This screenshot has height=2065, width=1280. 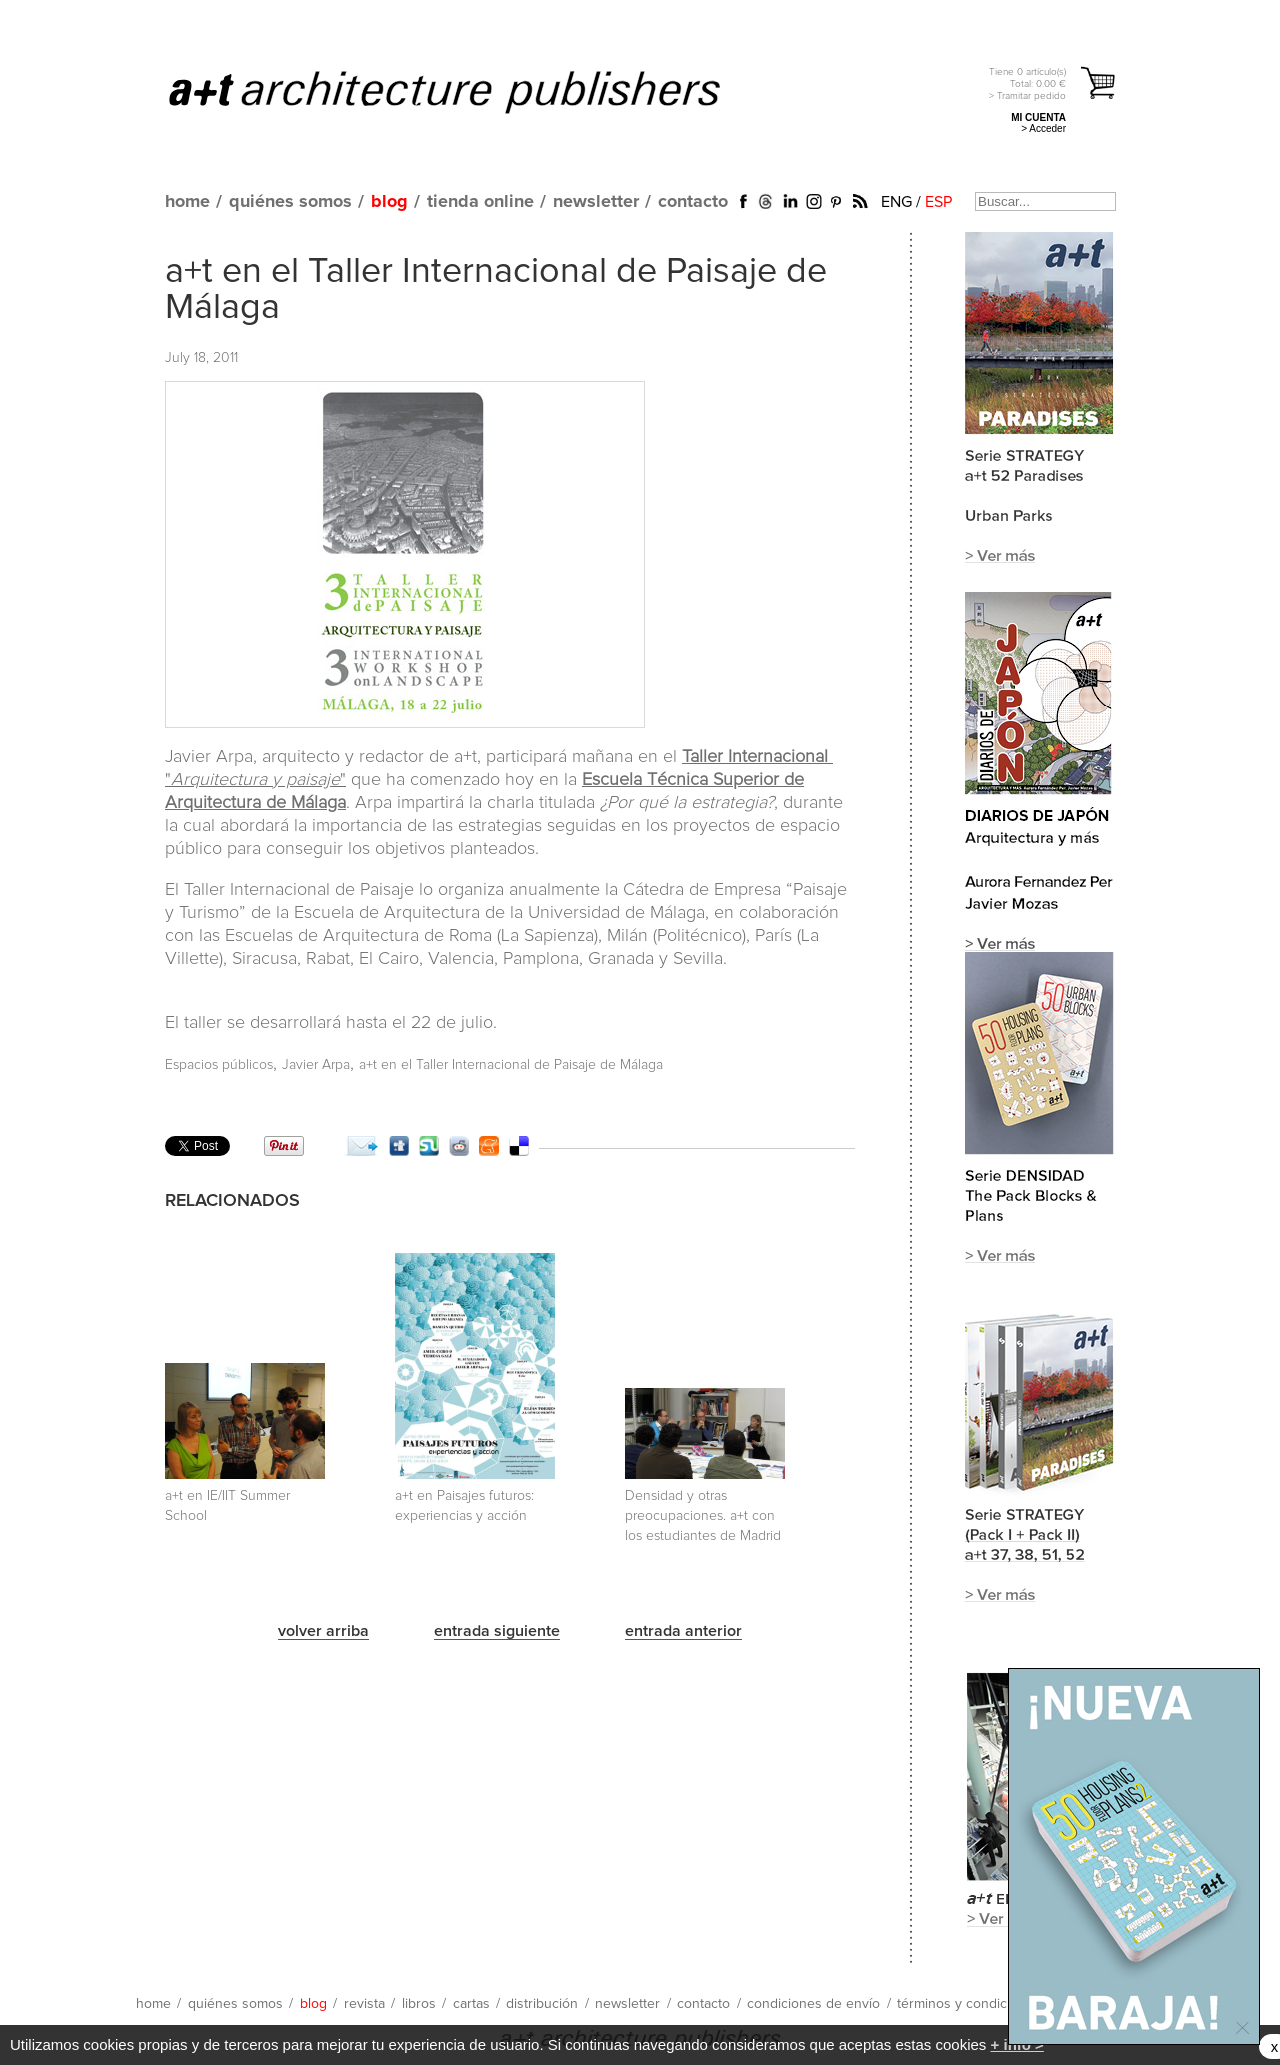 What do you see at coordinates (316, 1065) in the screenshot?
I see `Javier Arpa` at bounding box center [316, 1065].